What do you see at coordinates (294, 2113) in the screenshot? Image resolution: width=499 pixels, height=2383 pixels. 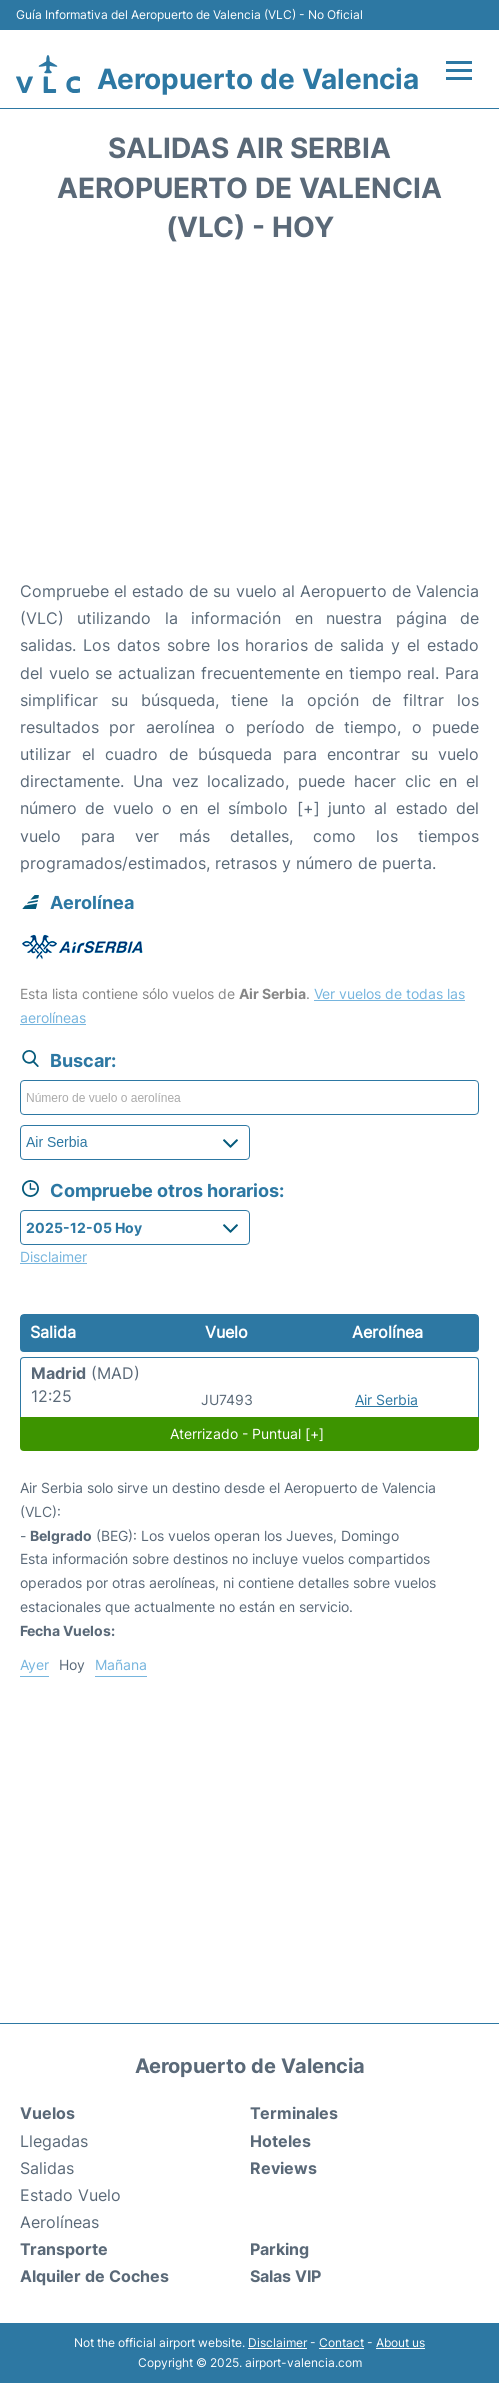 I see `Terminales` at bounding box center [294, 2113].